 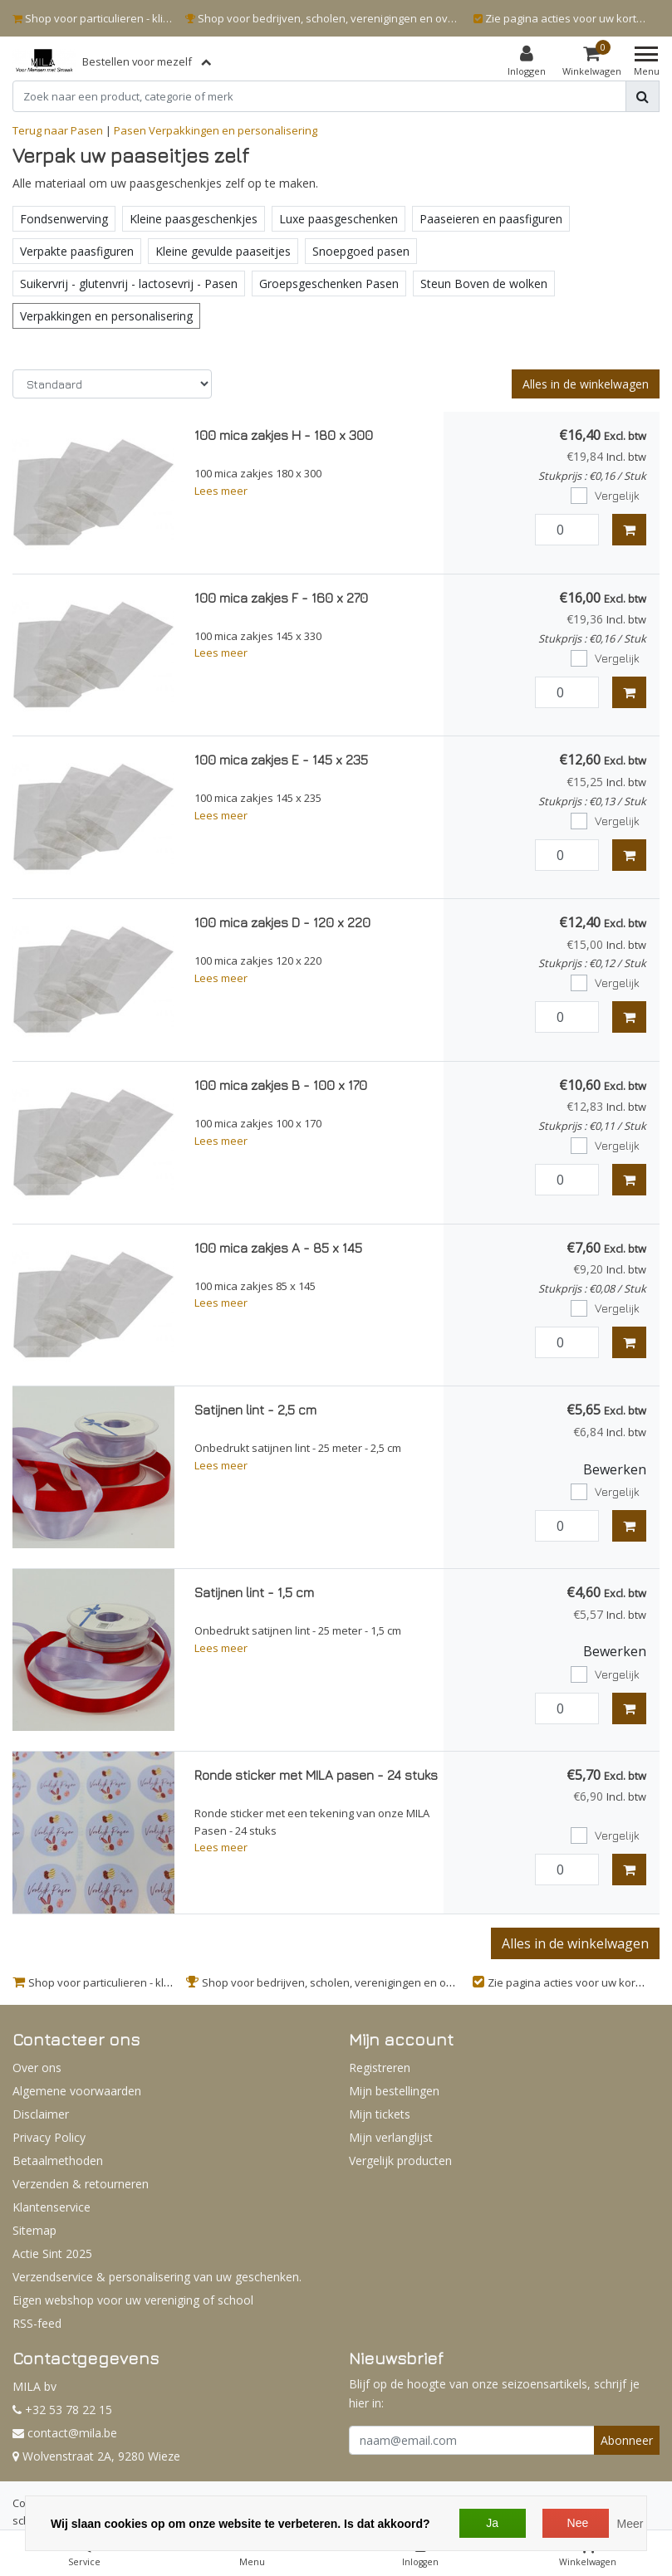 I want to click on Pasen, so click(x=130, y=130).